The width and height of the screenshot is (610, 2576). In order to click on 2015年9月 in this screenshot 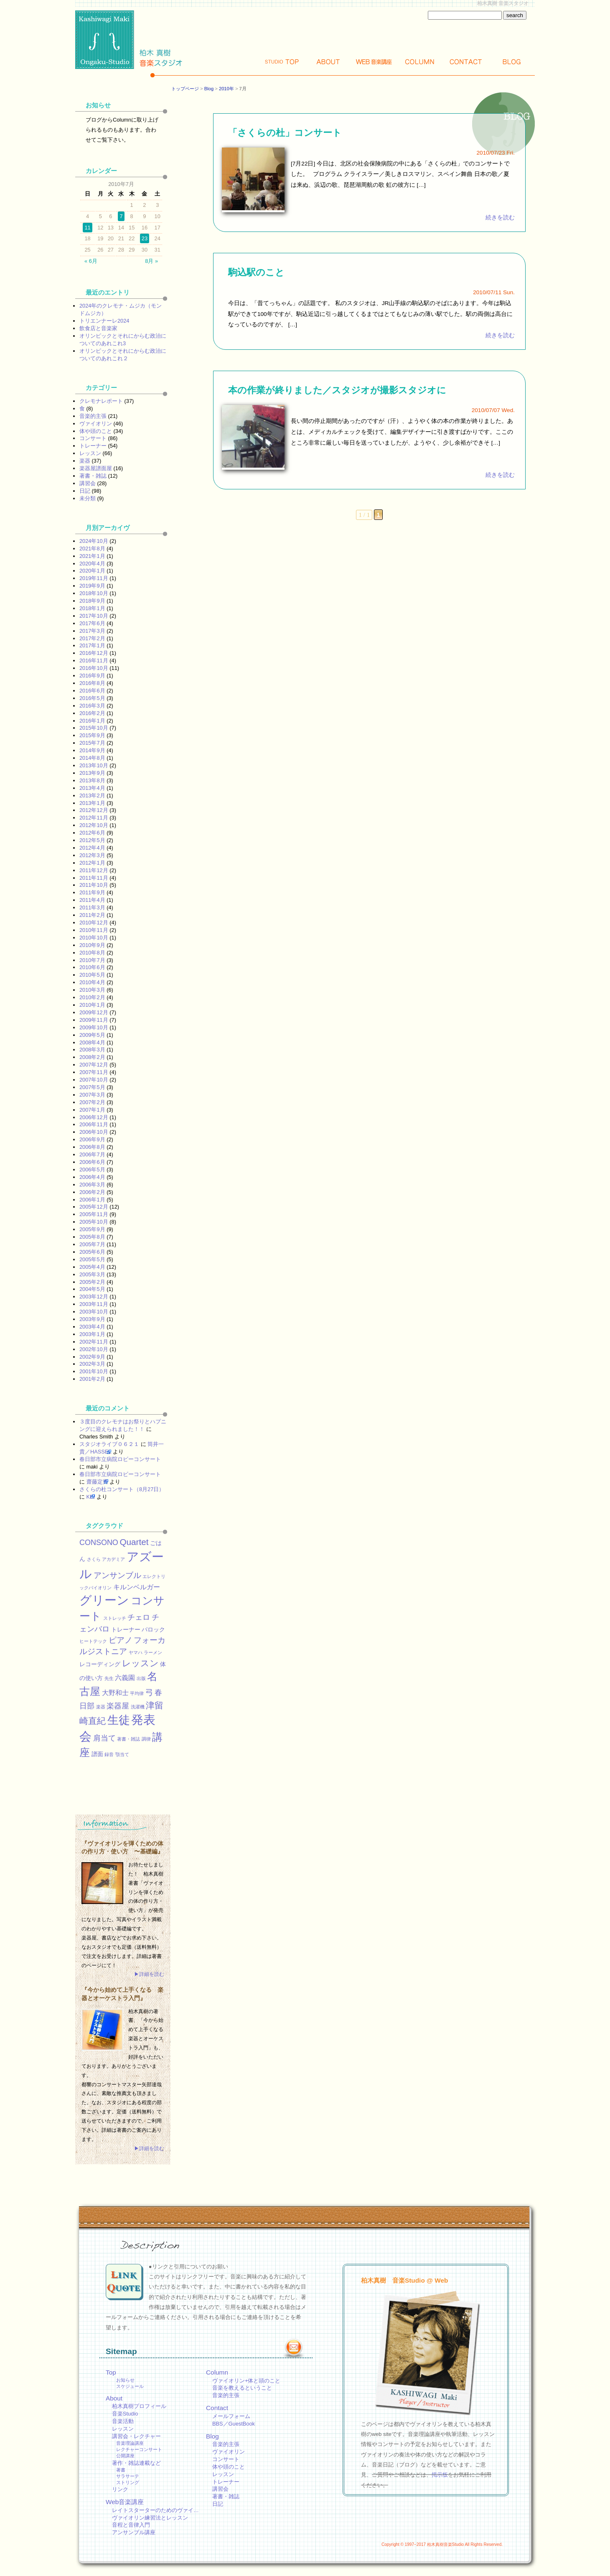, I will do `click(92, 735)`.